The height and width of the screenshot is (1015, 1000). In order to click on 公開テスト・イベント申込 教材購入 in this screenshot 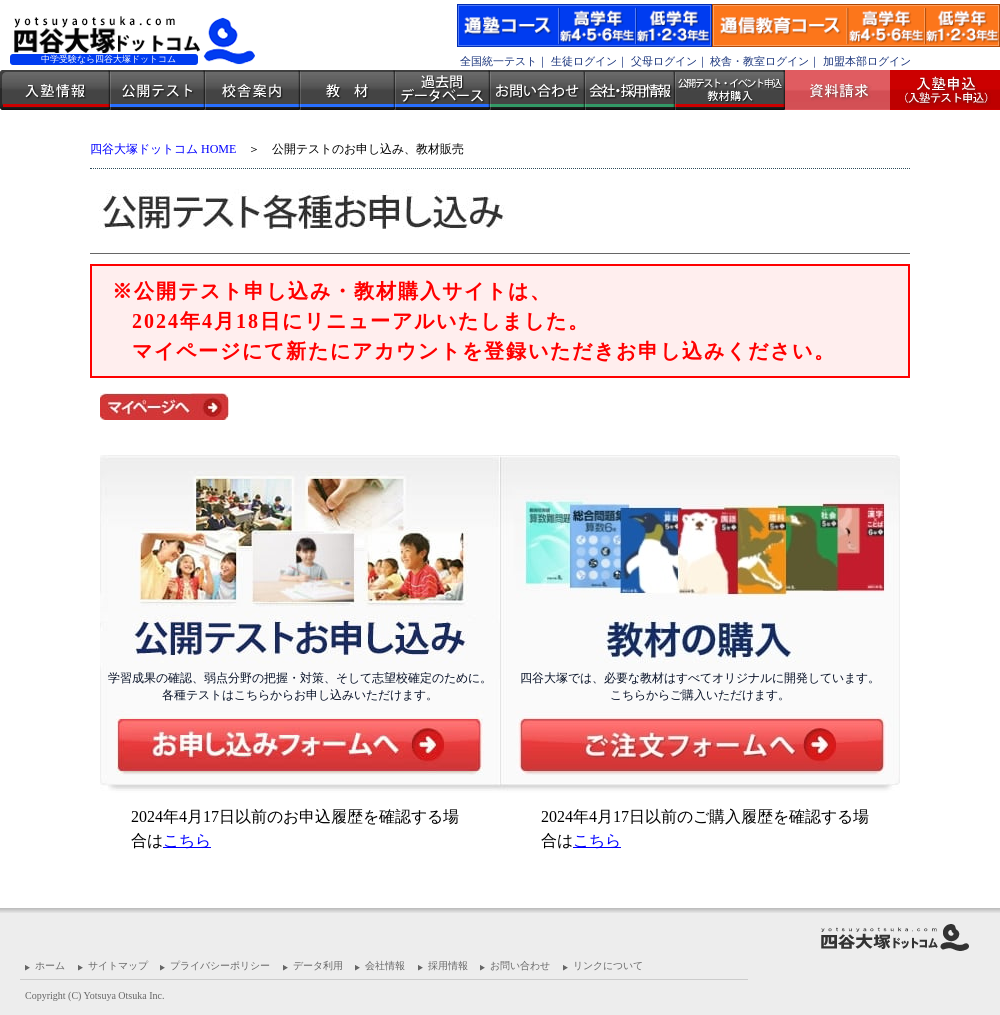, I will do `click(730, 90)`.